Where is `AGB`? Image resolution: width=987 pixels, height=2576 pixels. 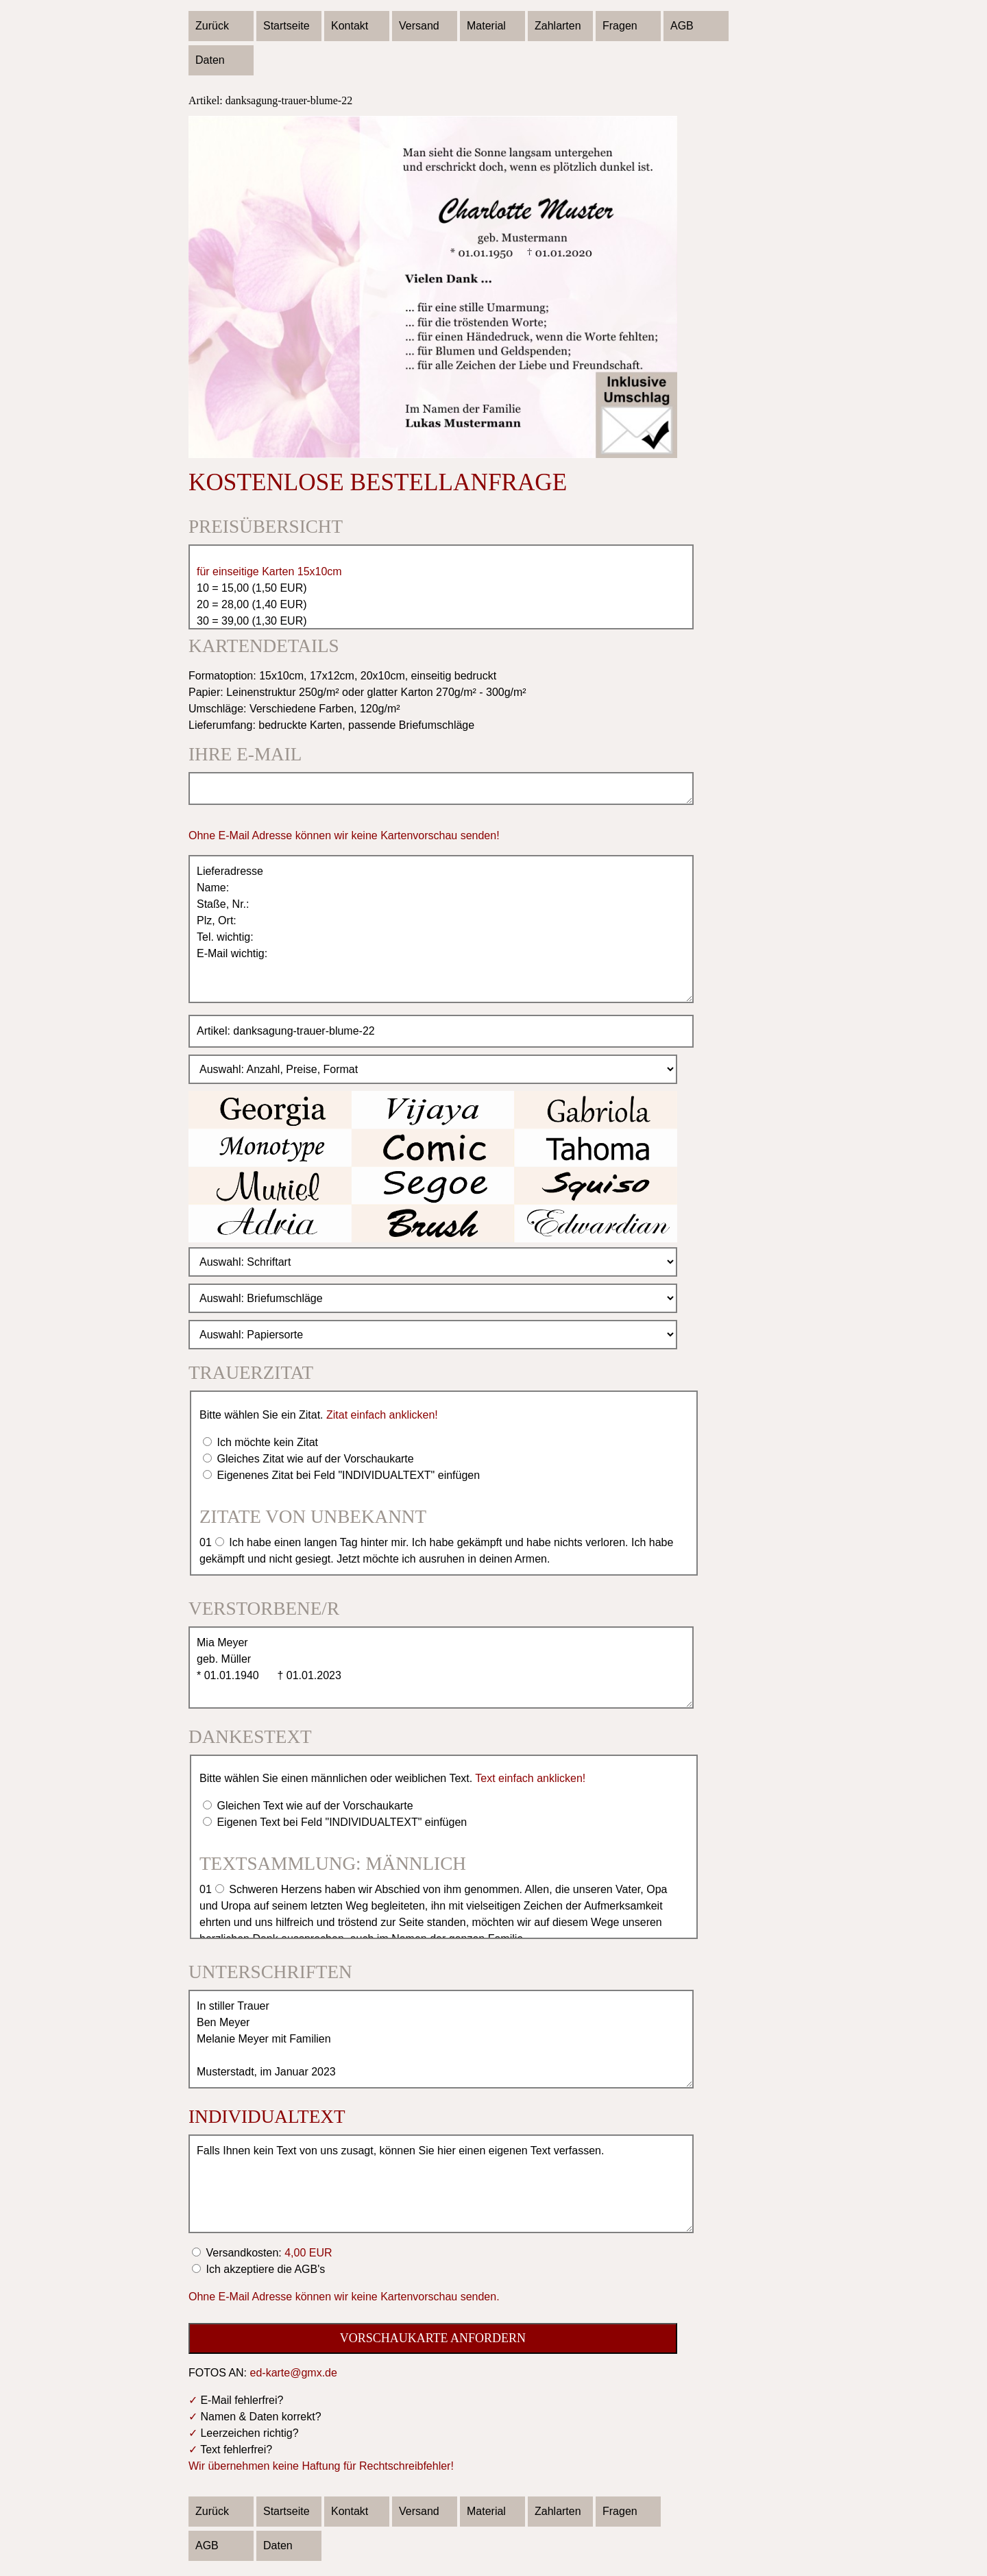 AGB is located at coordinates (682, 26).